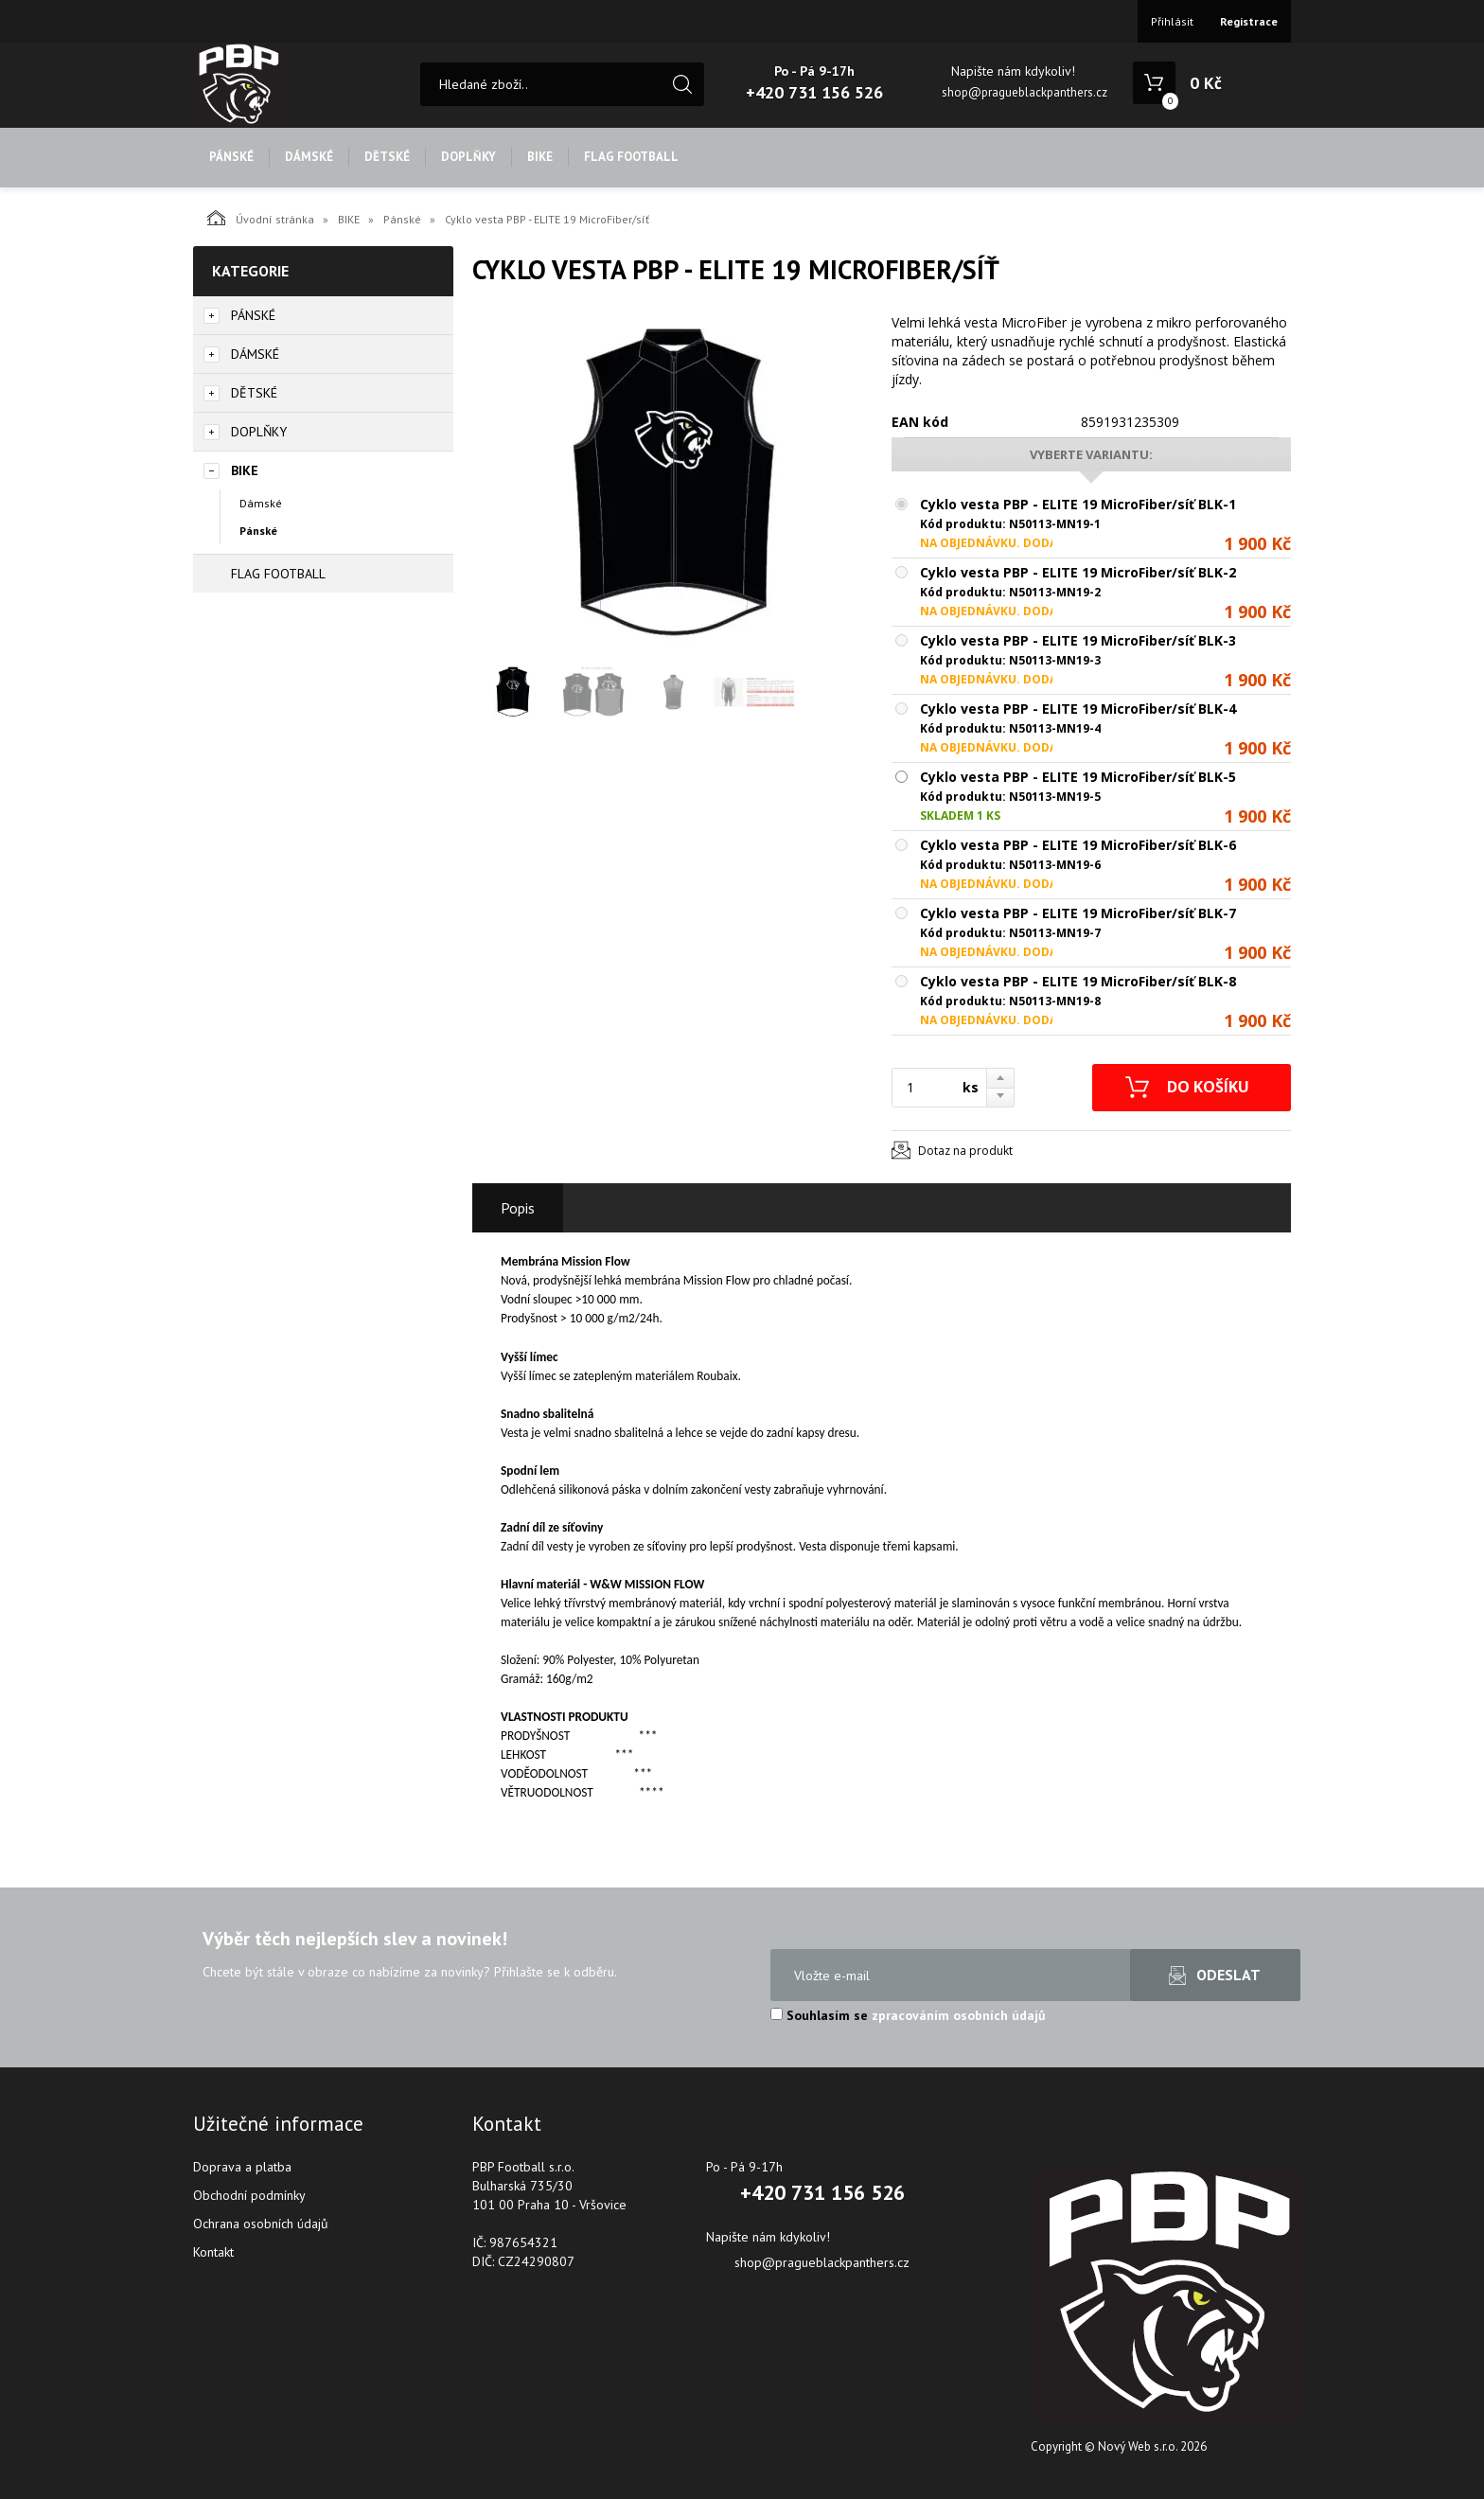 This screenshot has width=1484, height=2499. Describe the element at coordinates (260, 2223) in the screenshot. I see `Ochrana osobních údajů` at that location.